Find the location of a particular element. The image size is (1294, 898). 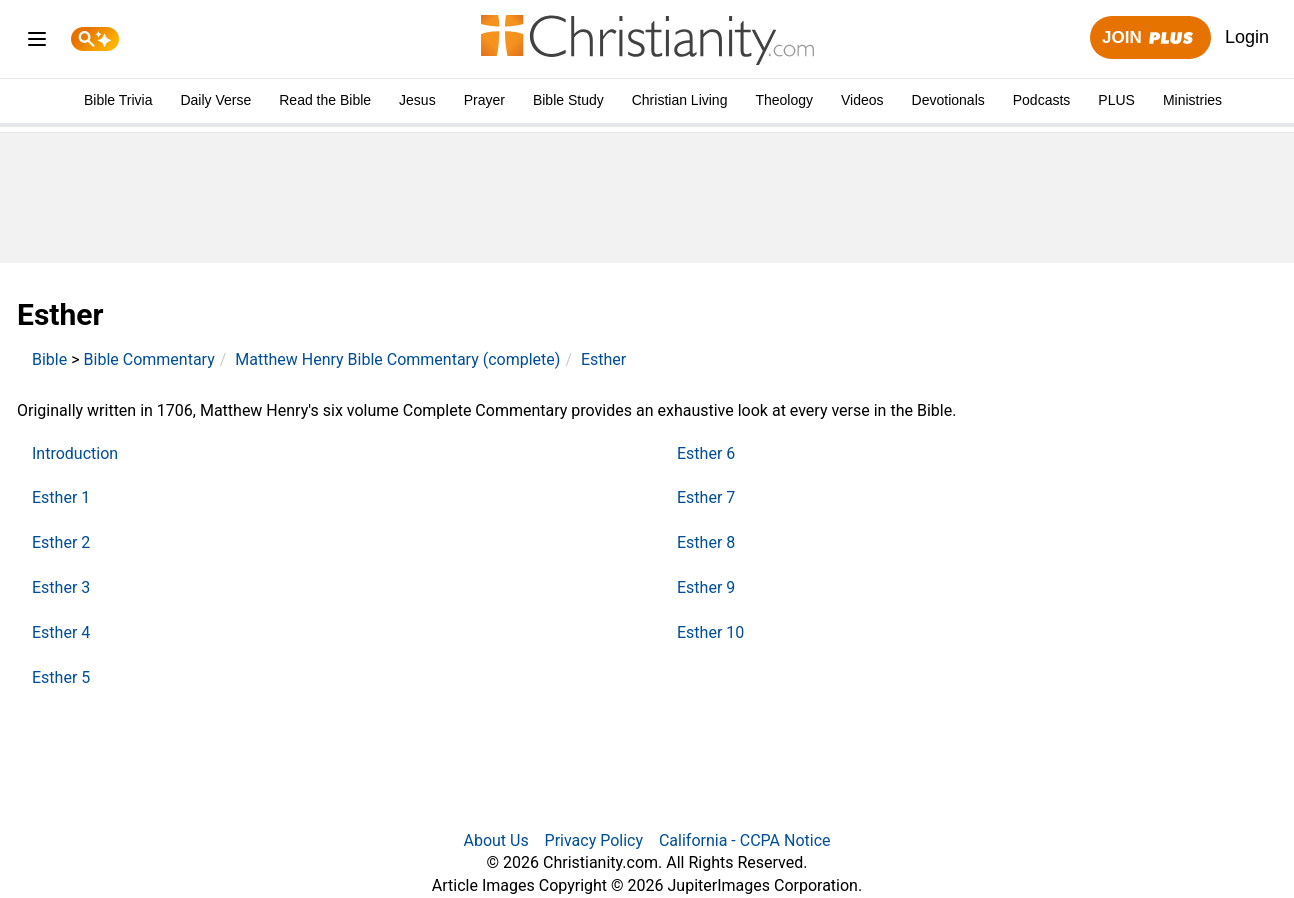

Jesus is located at coordinates (417, 100).